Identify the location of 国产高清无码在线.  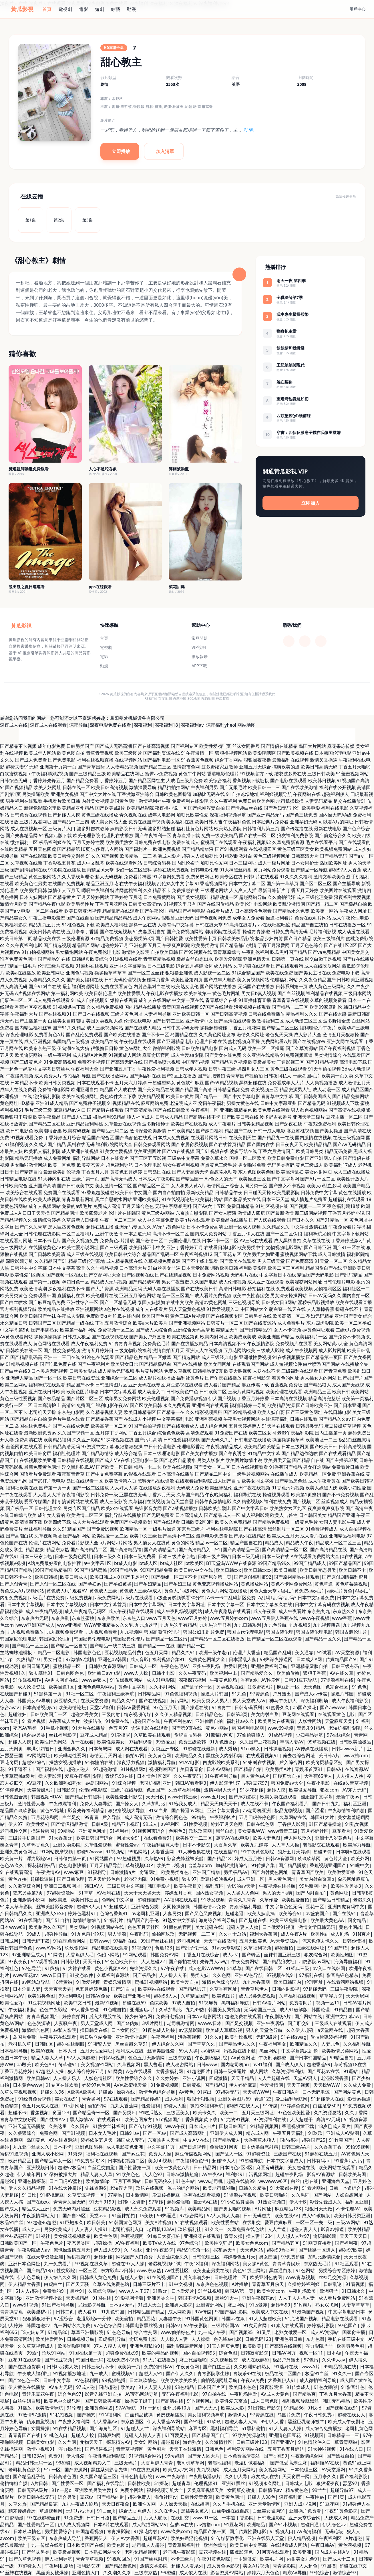
(124, 1062).